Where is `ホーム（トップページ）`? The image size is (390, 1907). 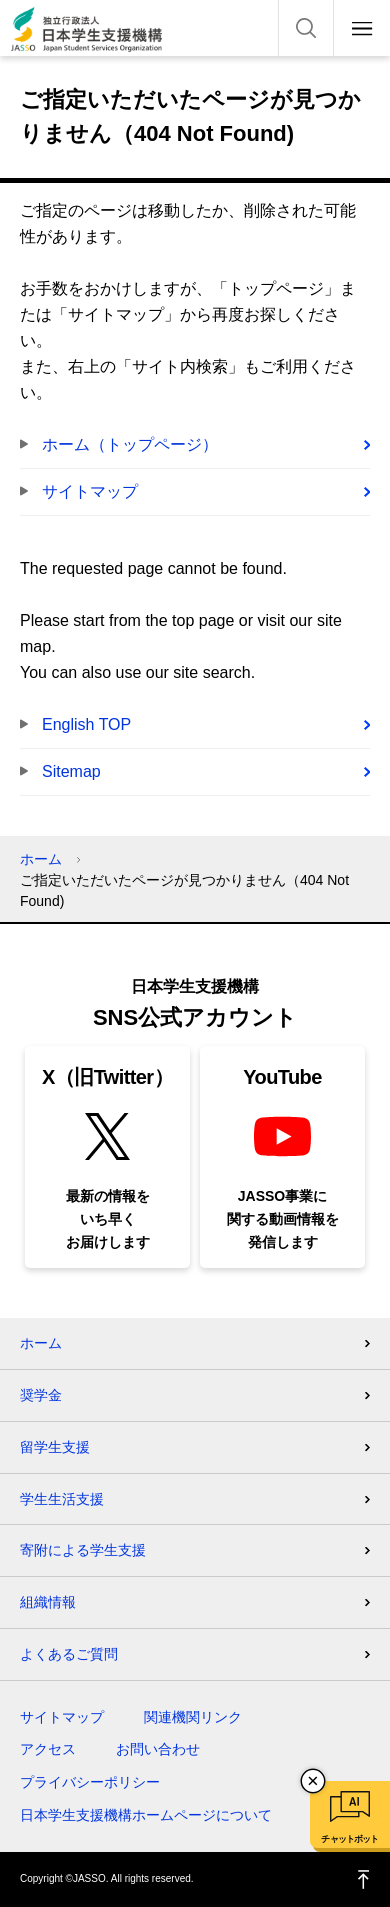
ホーム（トップページ） is located at coordinates (130, 444).